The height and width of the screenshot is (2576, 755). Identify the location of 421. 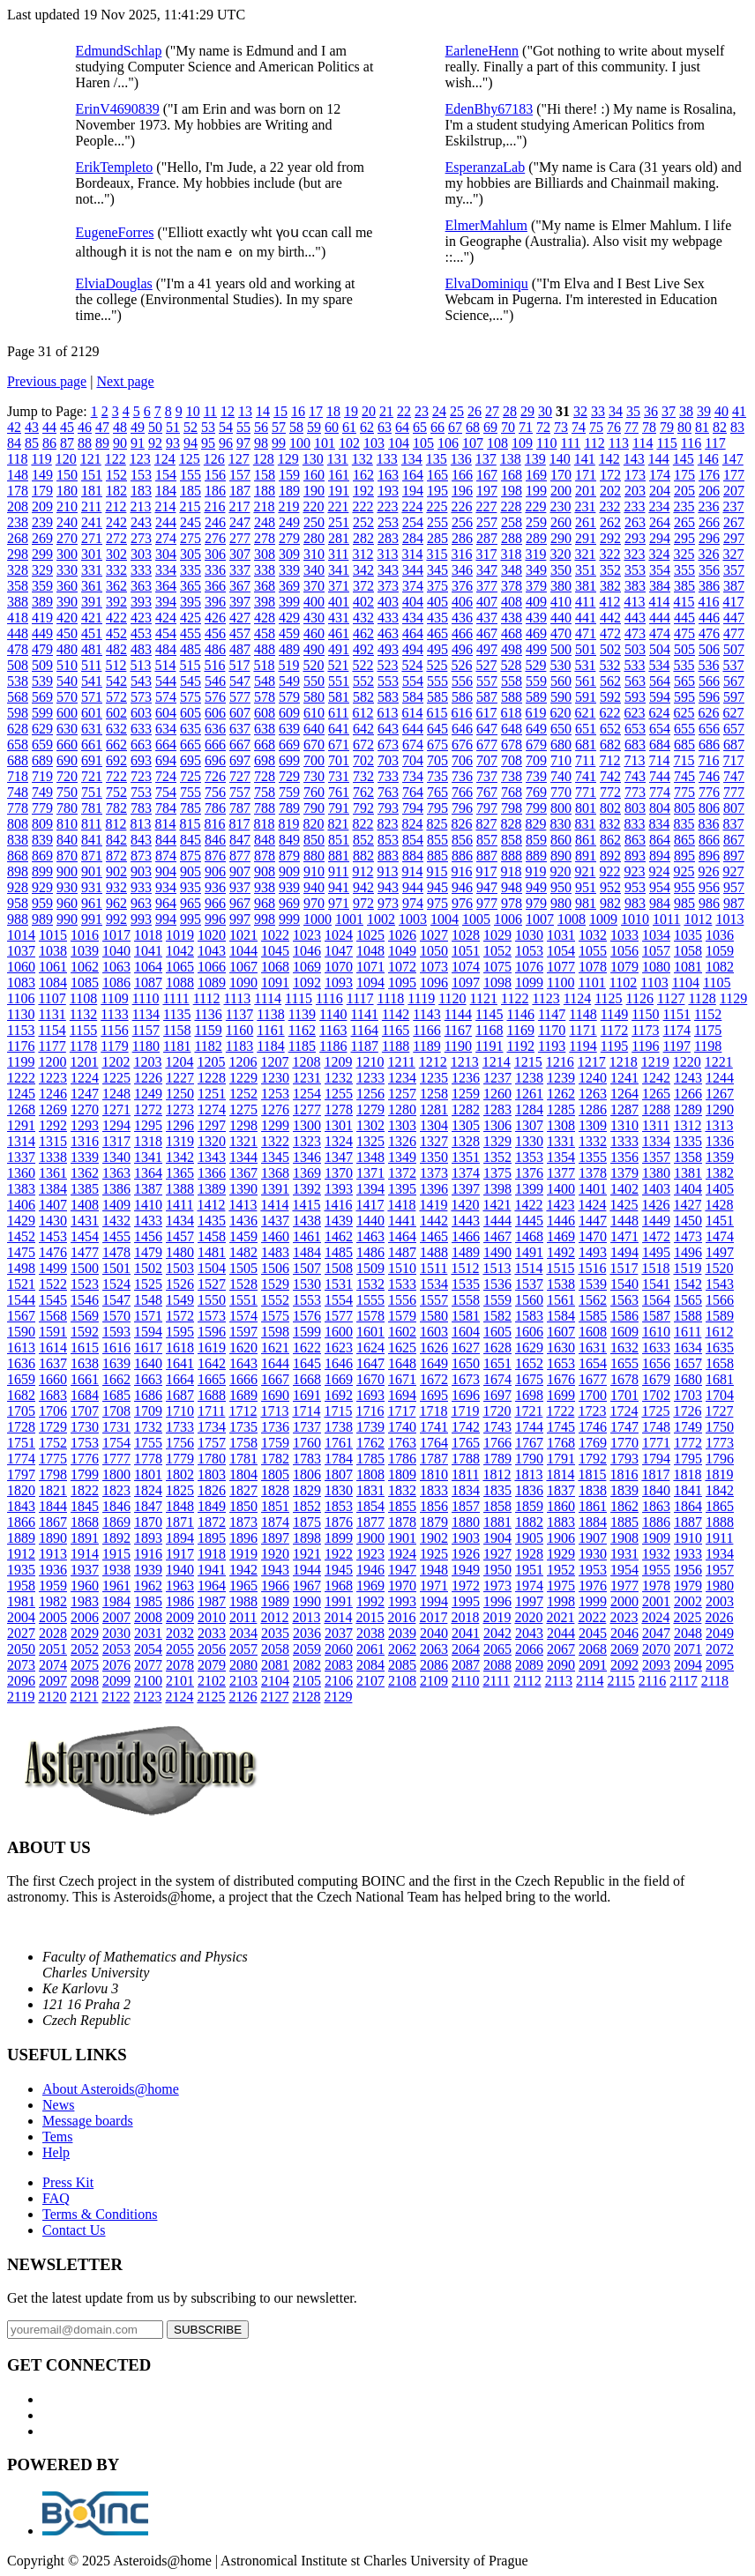
(91, 617).